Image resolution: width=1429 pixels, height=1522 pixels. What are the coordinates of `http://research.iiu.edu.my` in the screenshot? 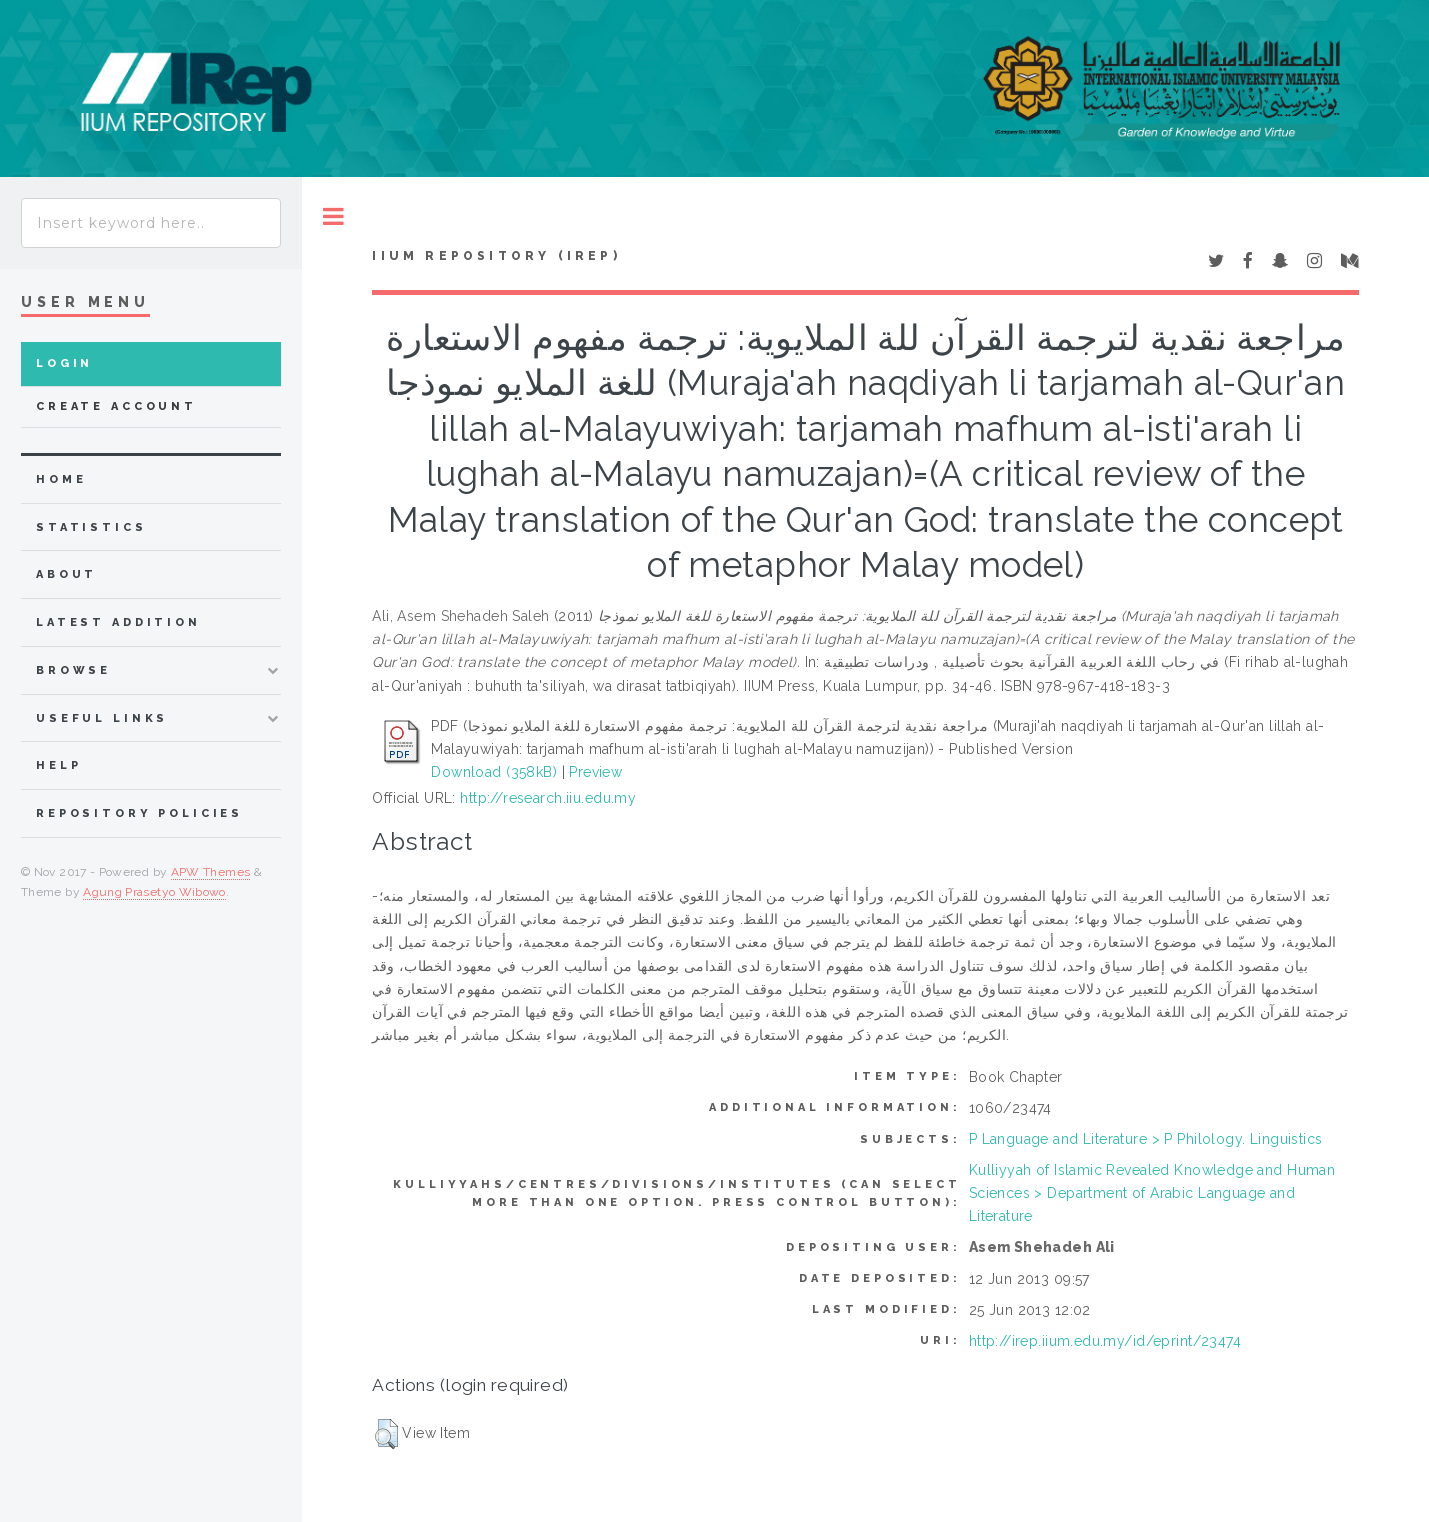 It's located at (548, 798).